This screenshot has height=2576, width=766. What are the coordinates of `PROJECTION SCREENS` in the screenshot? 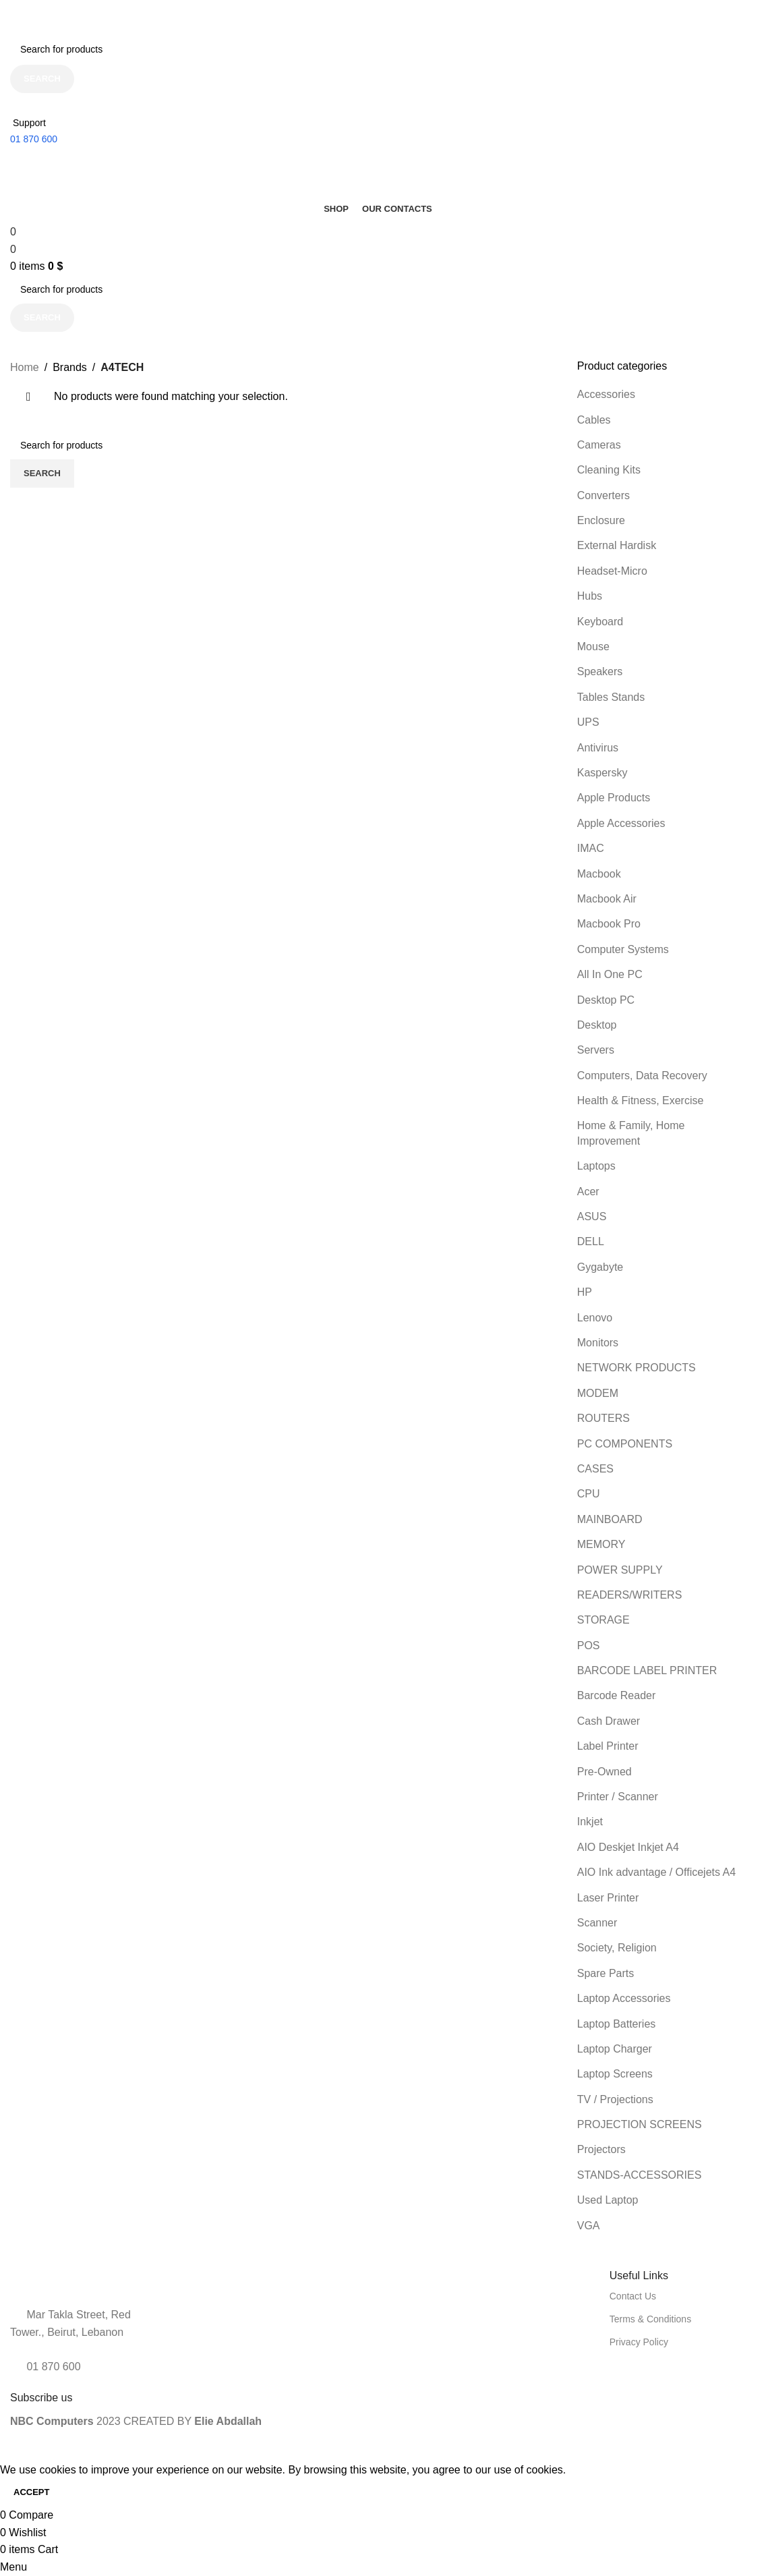 It's located at (639, 2124).